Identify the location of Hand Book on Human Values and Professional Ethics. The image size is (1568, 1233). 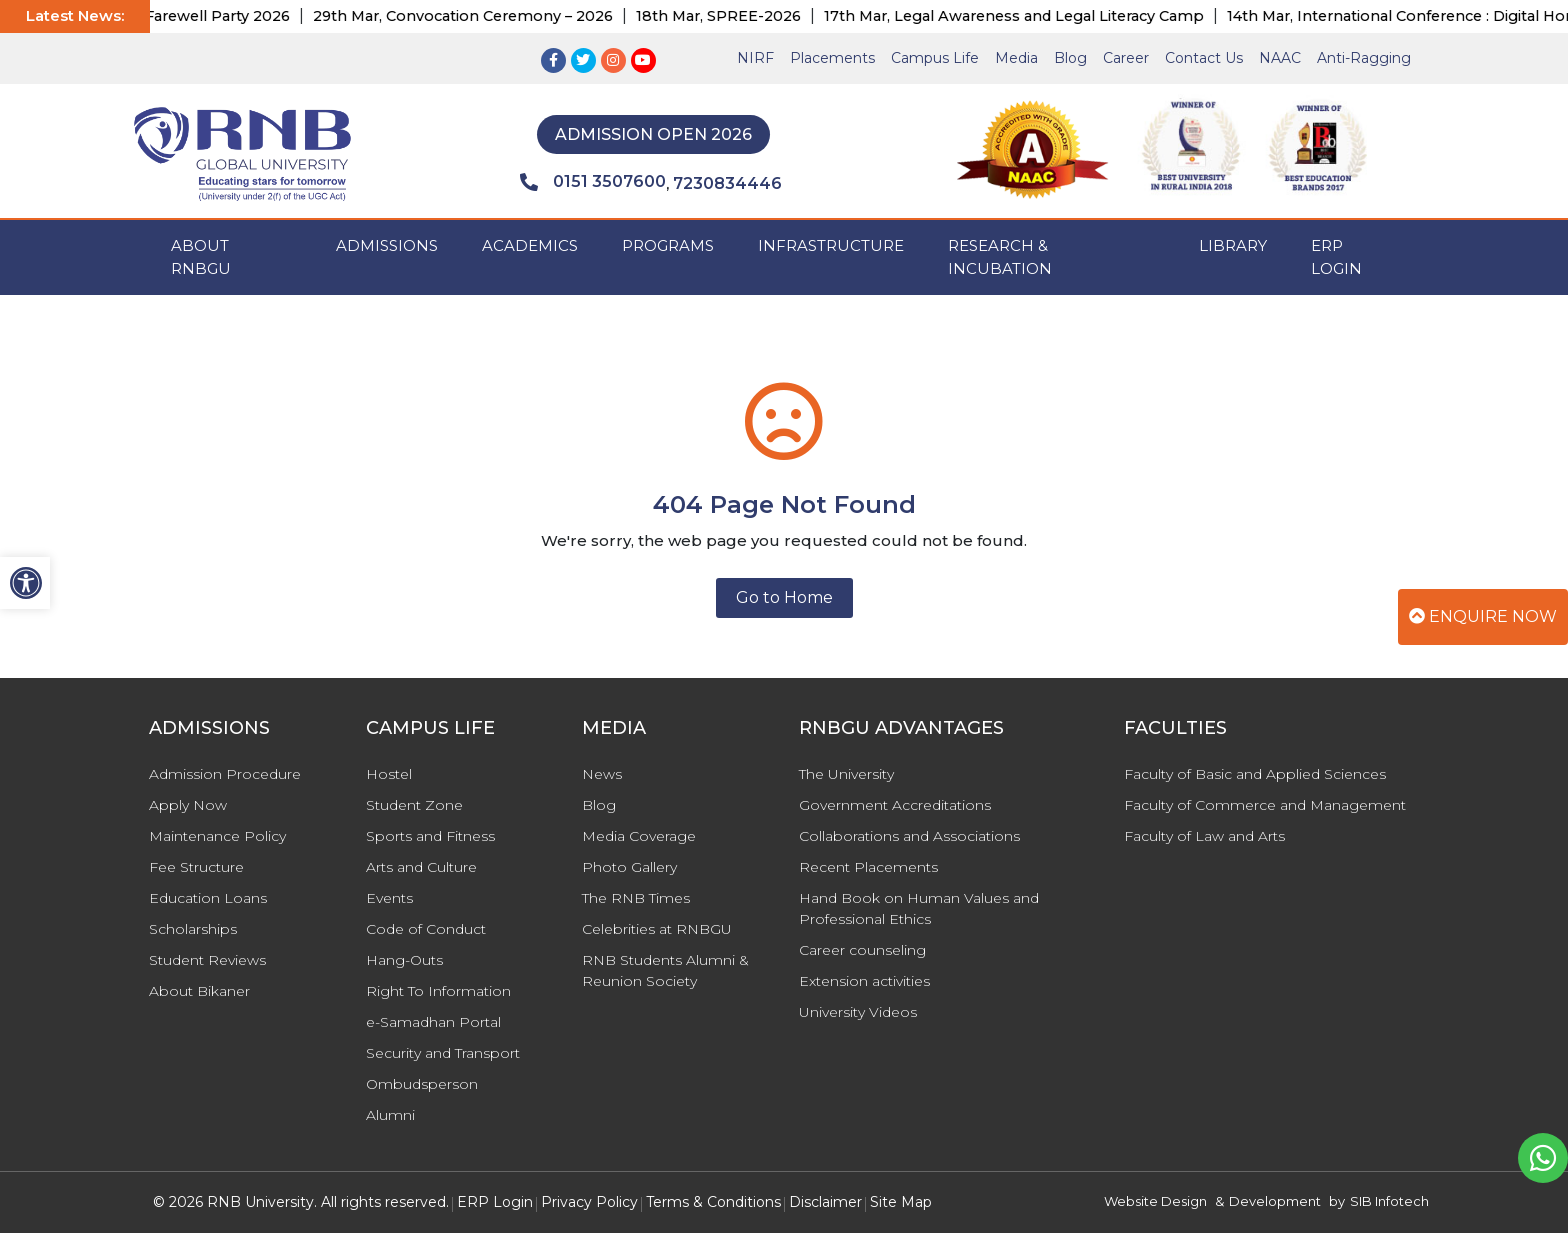
(919, 908).